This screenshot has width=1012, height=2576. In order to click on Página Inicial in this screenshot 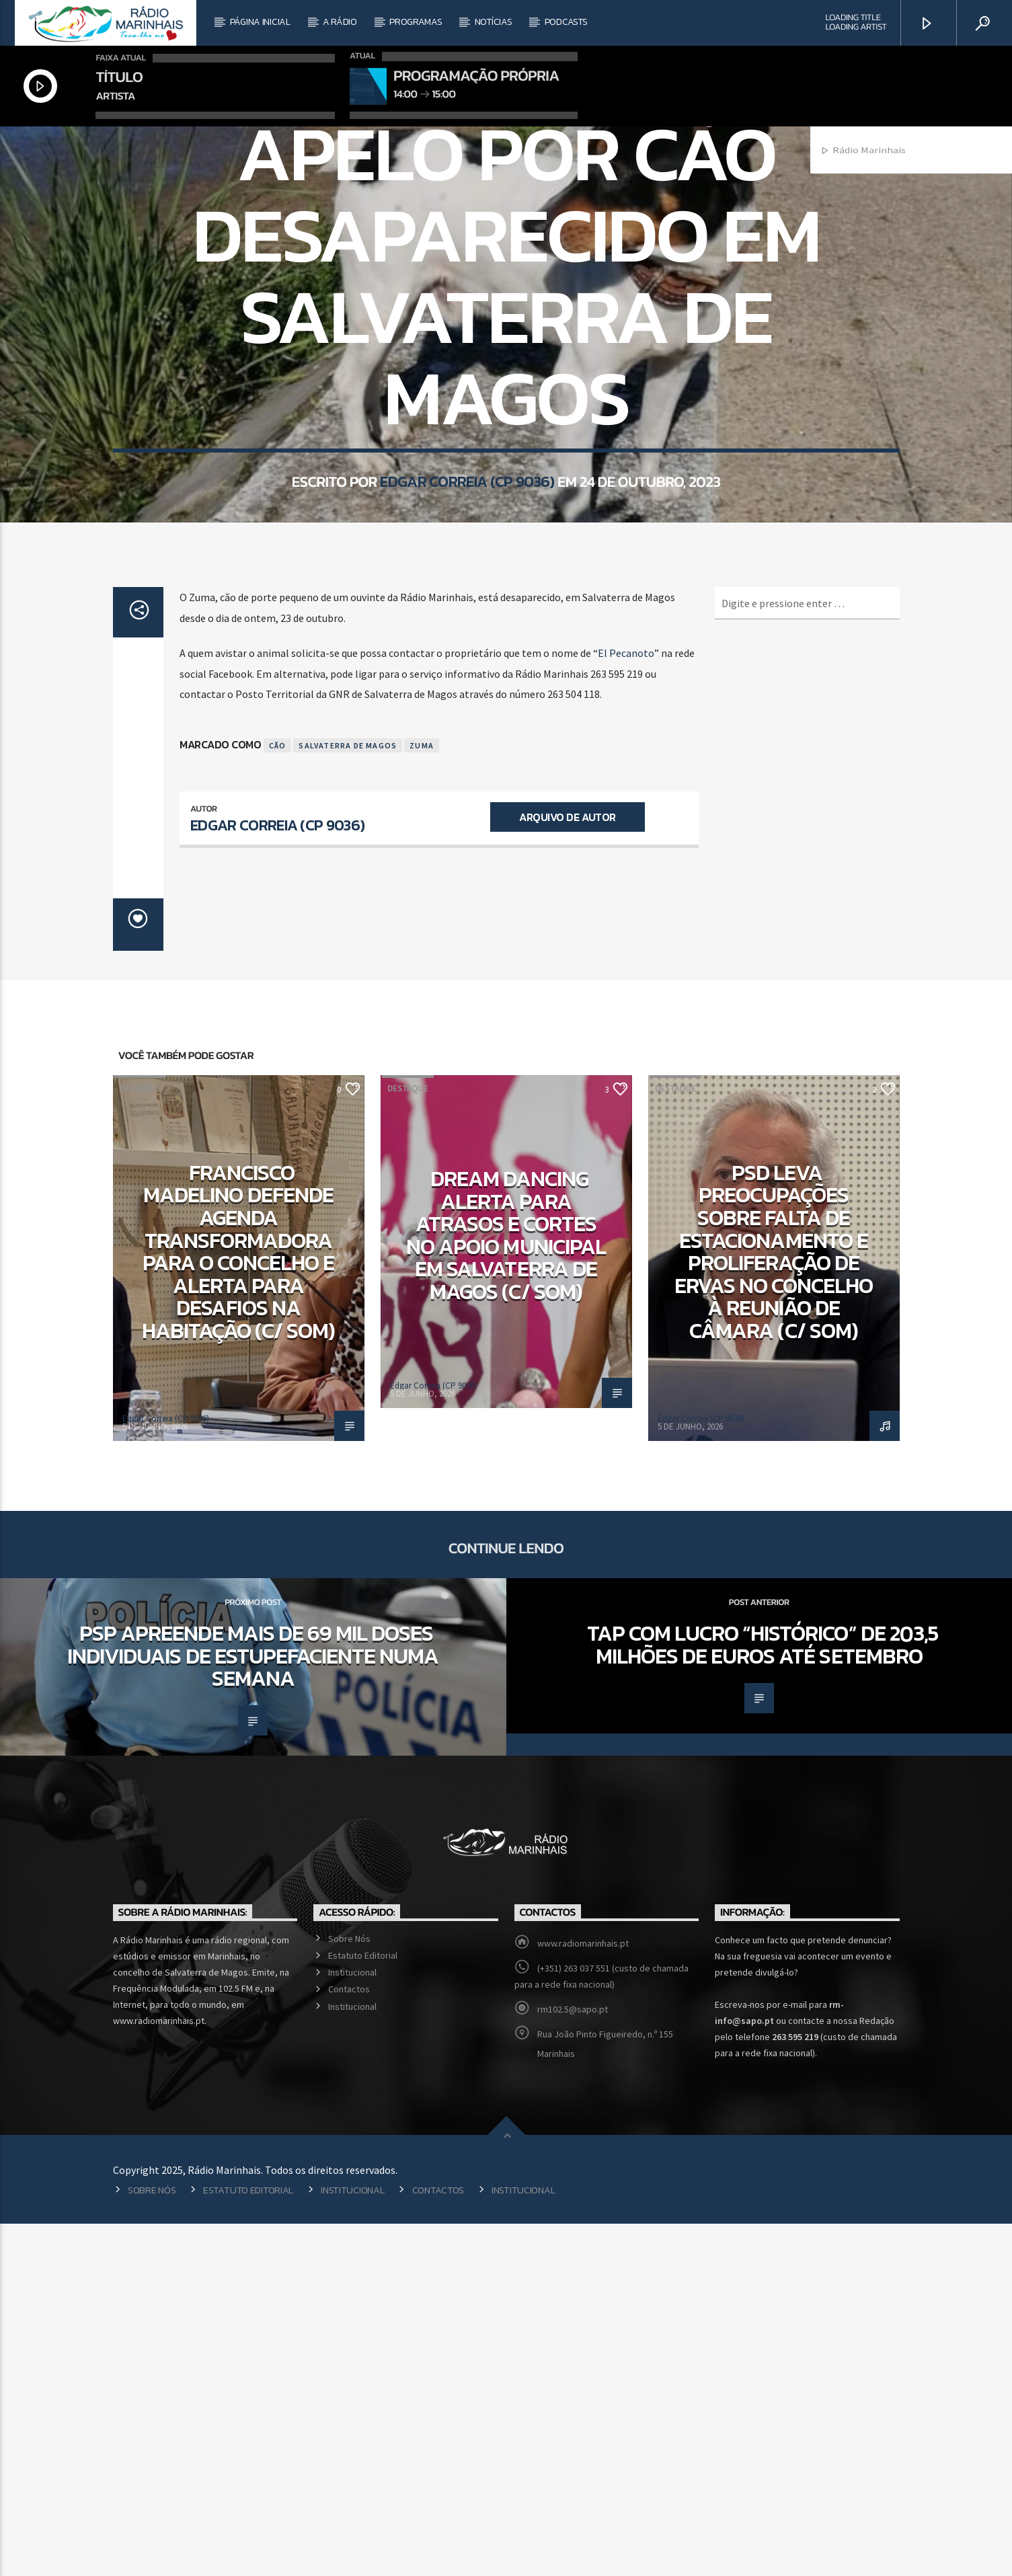, I will do `click(260, 22)`.